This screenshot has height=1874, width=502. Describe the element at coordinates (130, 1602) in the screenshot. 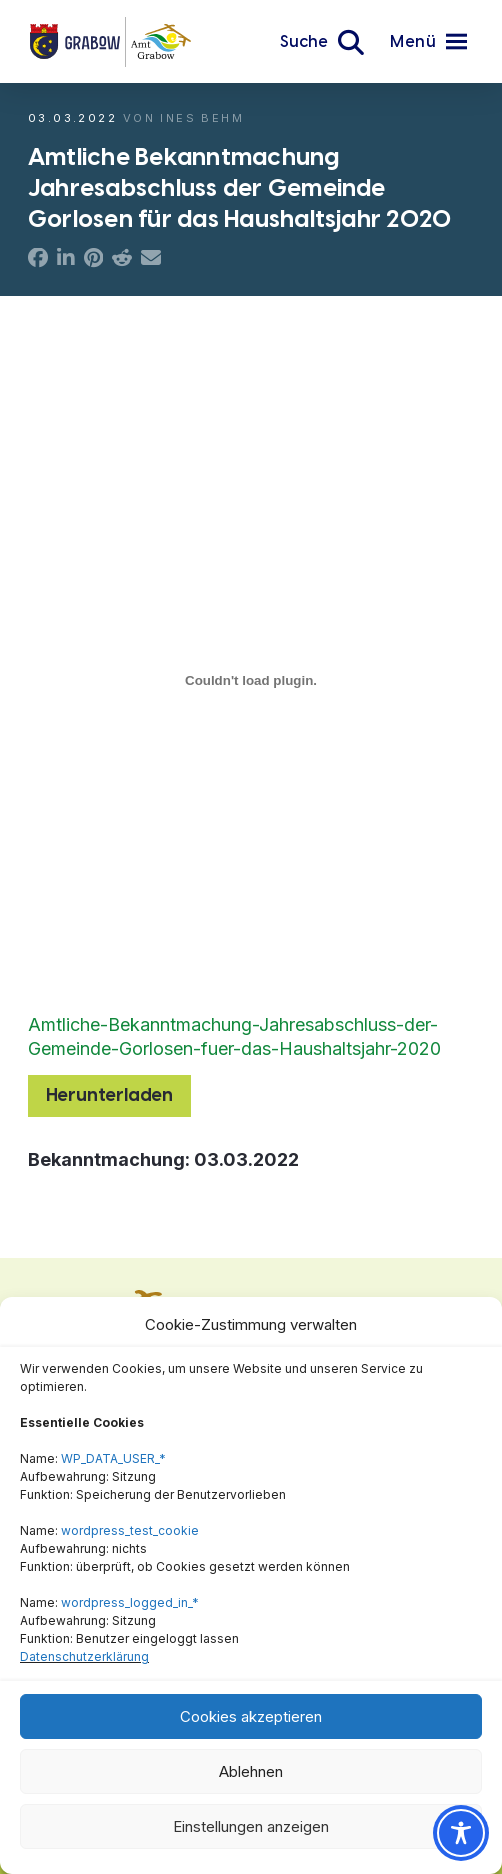

I see `wordpress_logged_in_*` at that location.